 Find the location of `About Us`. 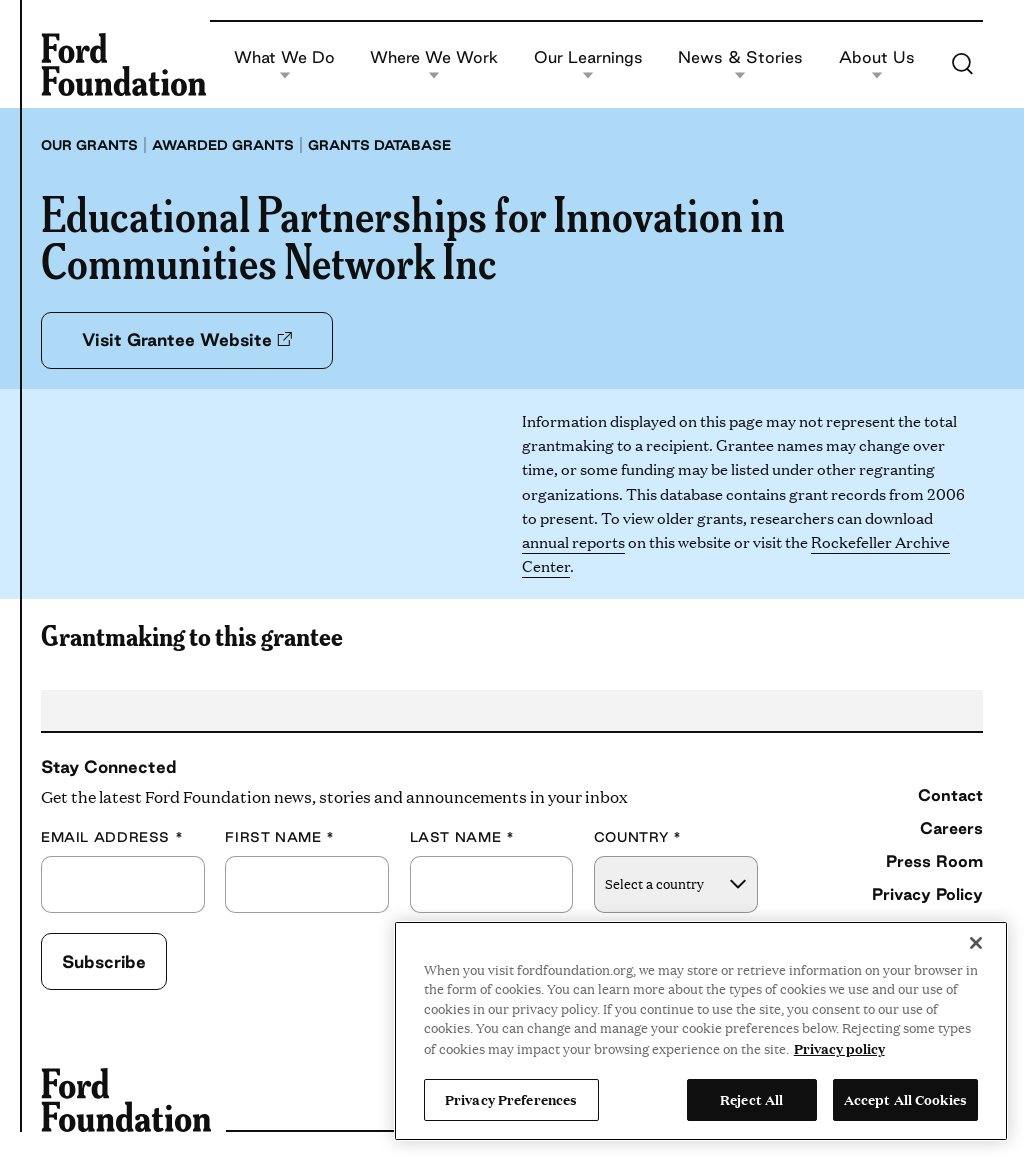

About Us is located at coordinates (877, 64).